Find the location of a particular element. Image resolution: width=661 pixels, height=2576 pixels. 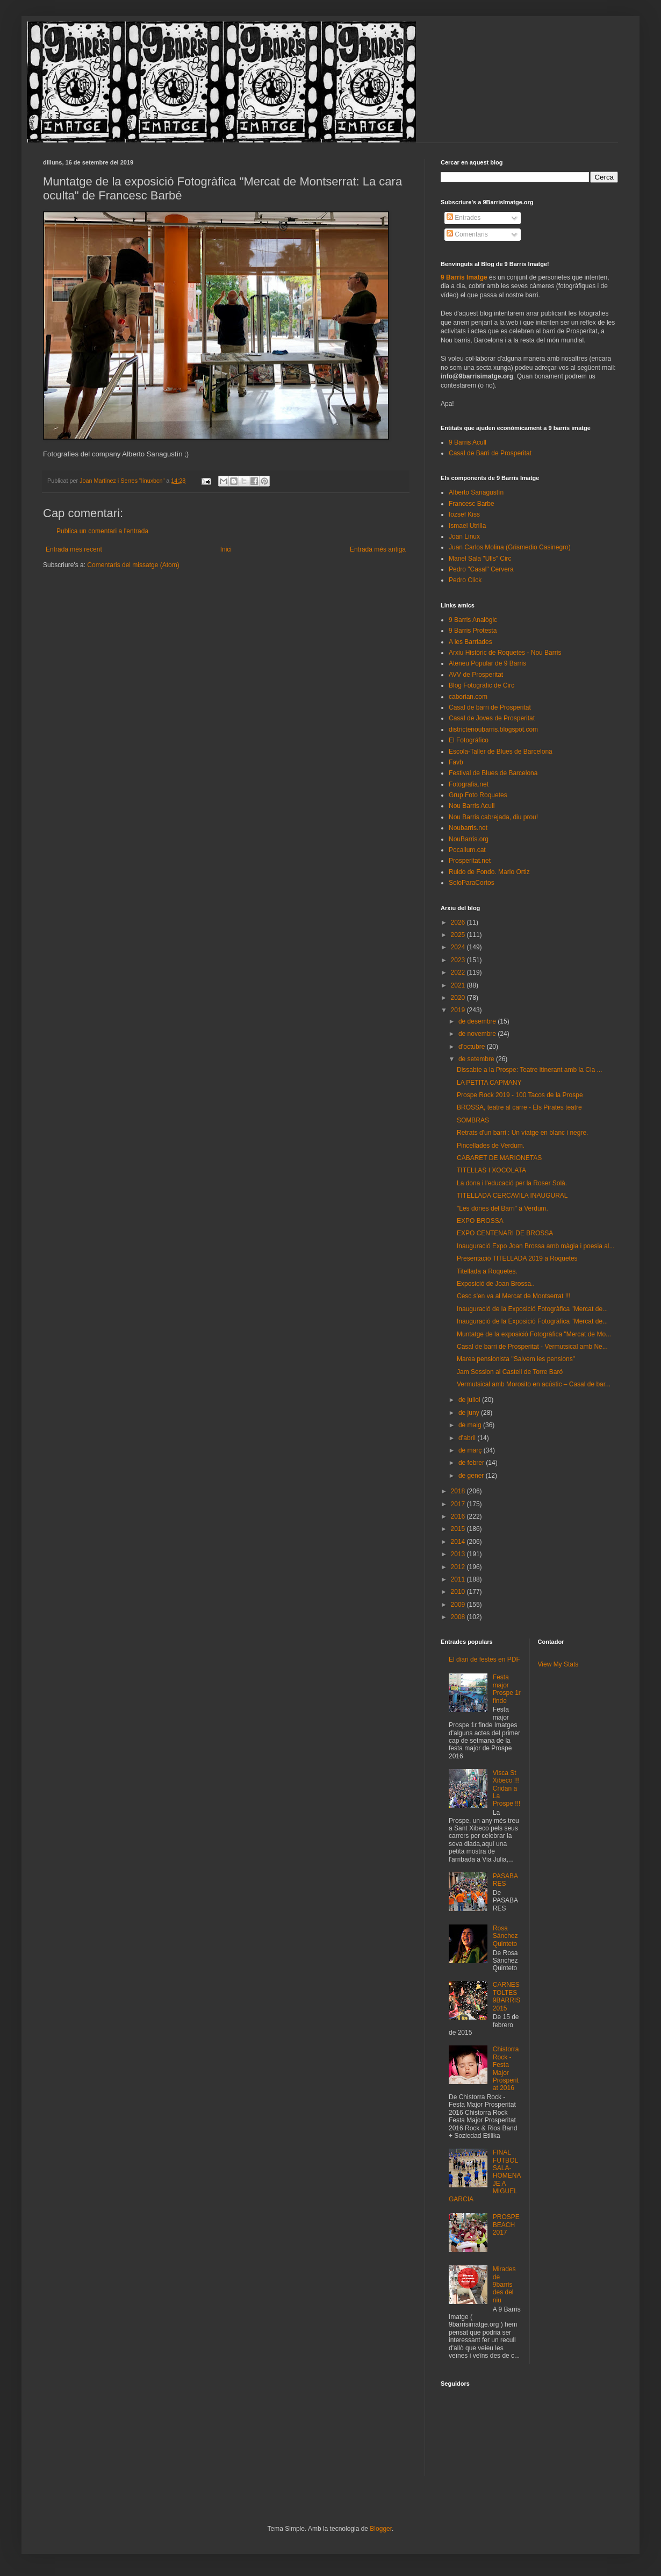

Favb is located at coordinates (456, 762).